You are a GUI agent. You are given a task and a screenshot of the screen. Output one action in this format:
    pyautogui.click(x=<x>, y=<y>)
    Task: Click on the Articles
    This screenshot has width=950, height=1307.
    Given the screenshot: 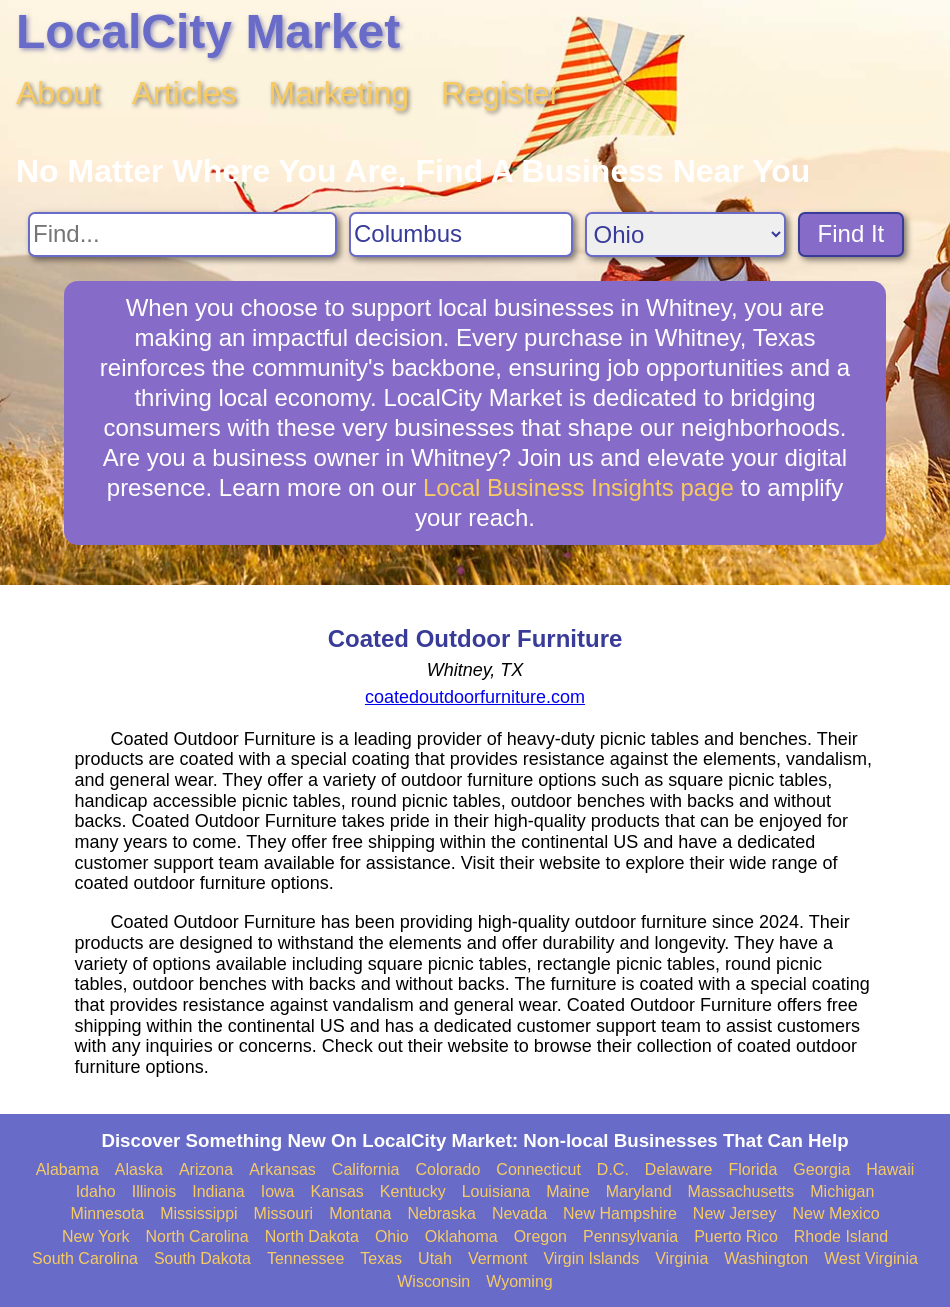 What is the action you would take?
    pyautogui.click(x=184, y=93)
    